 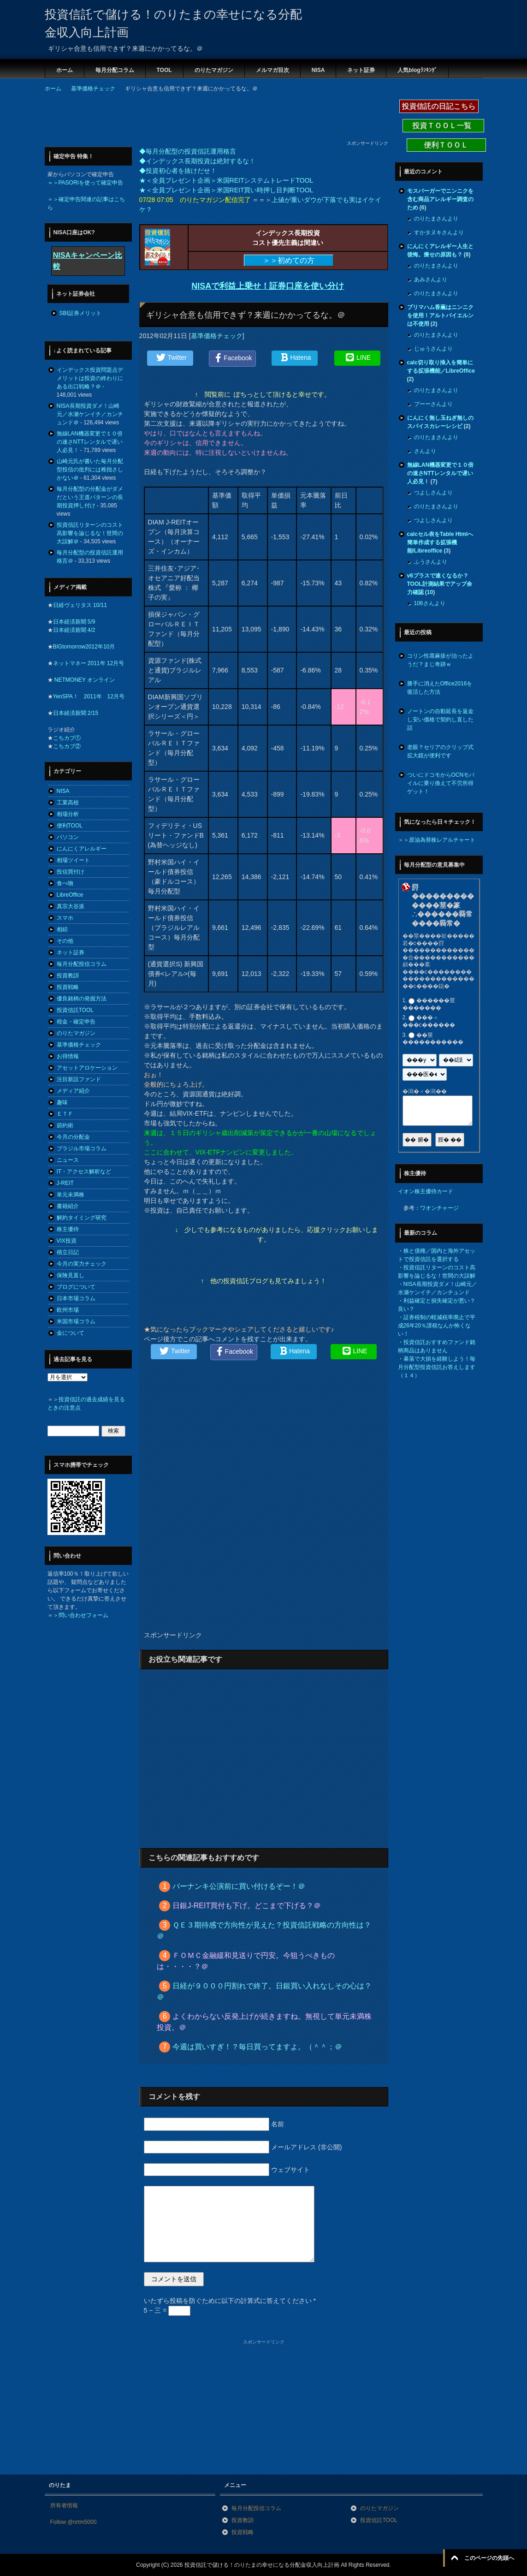 What do you see at coordinates (82, 1148) in the screenshot?
I see `ブラジル市場コラム` at bounding box center [82, 1148].